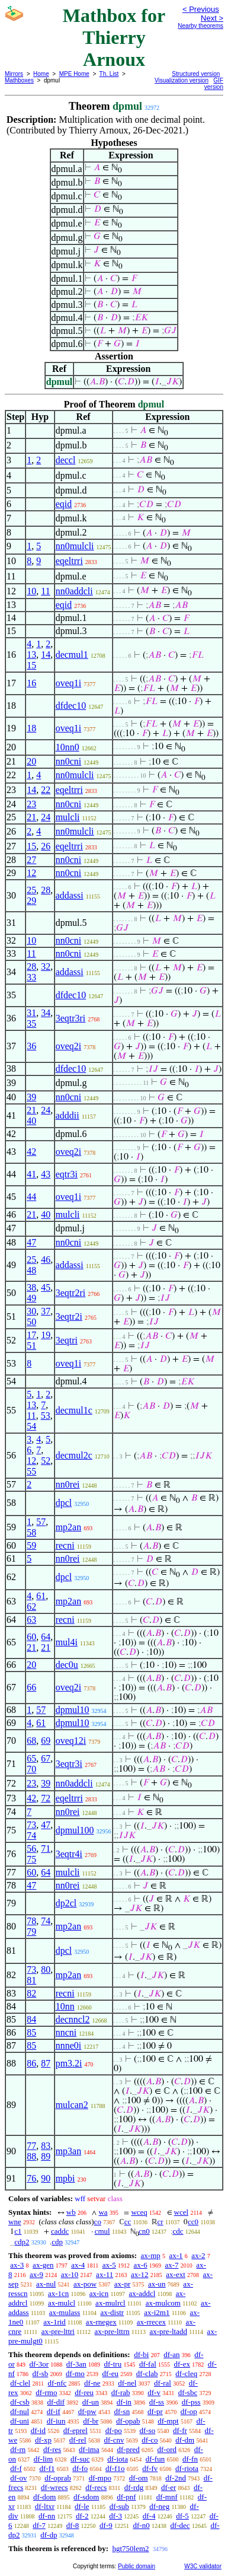 This screenshot has width=228, height=2576. I want to click on df-pnf, so click(126, 2496).